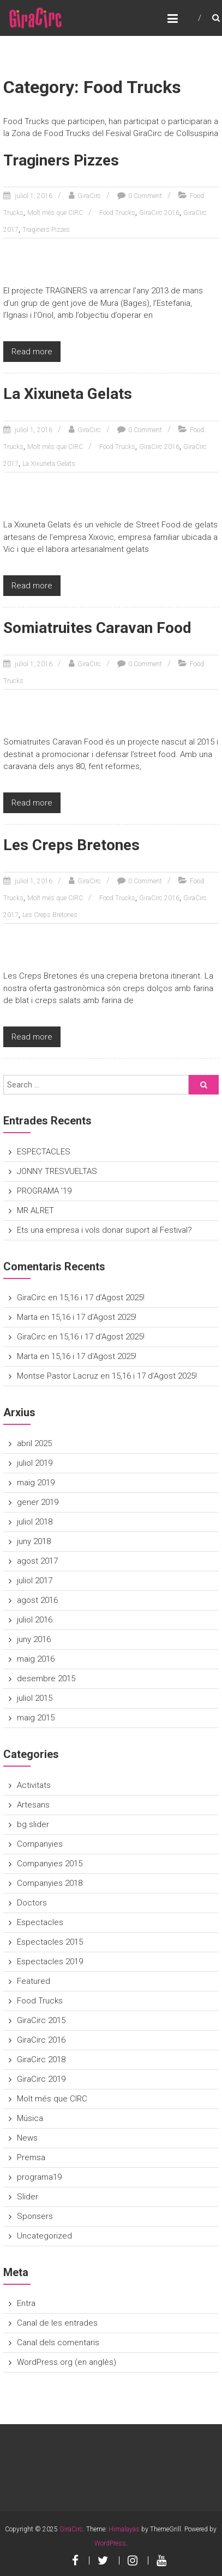  I want to click on juliol 2019, so click(34, 1463).